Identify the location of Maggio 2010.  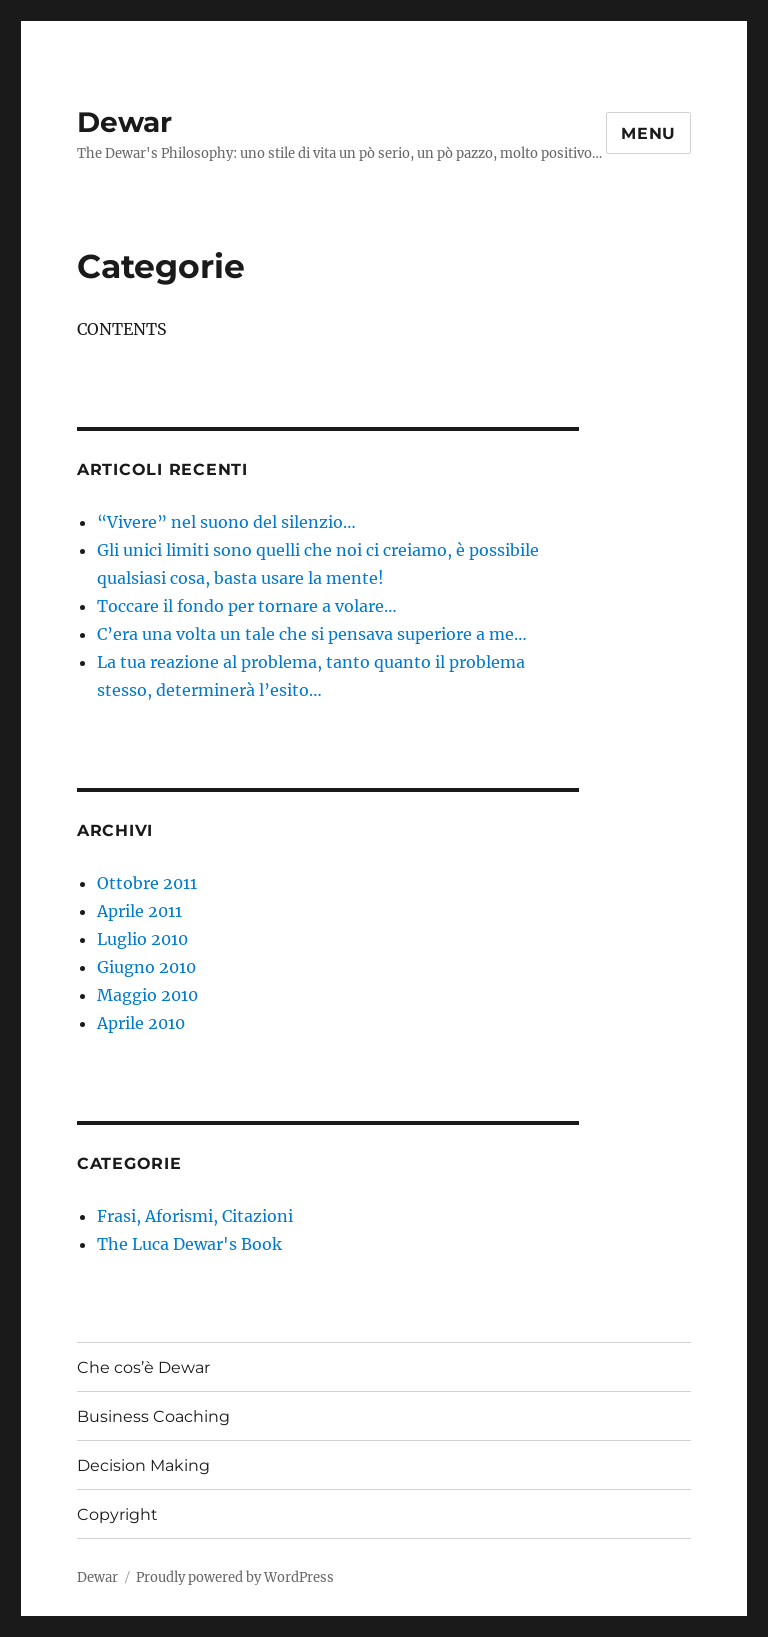
(147, 995).